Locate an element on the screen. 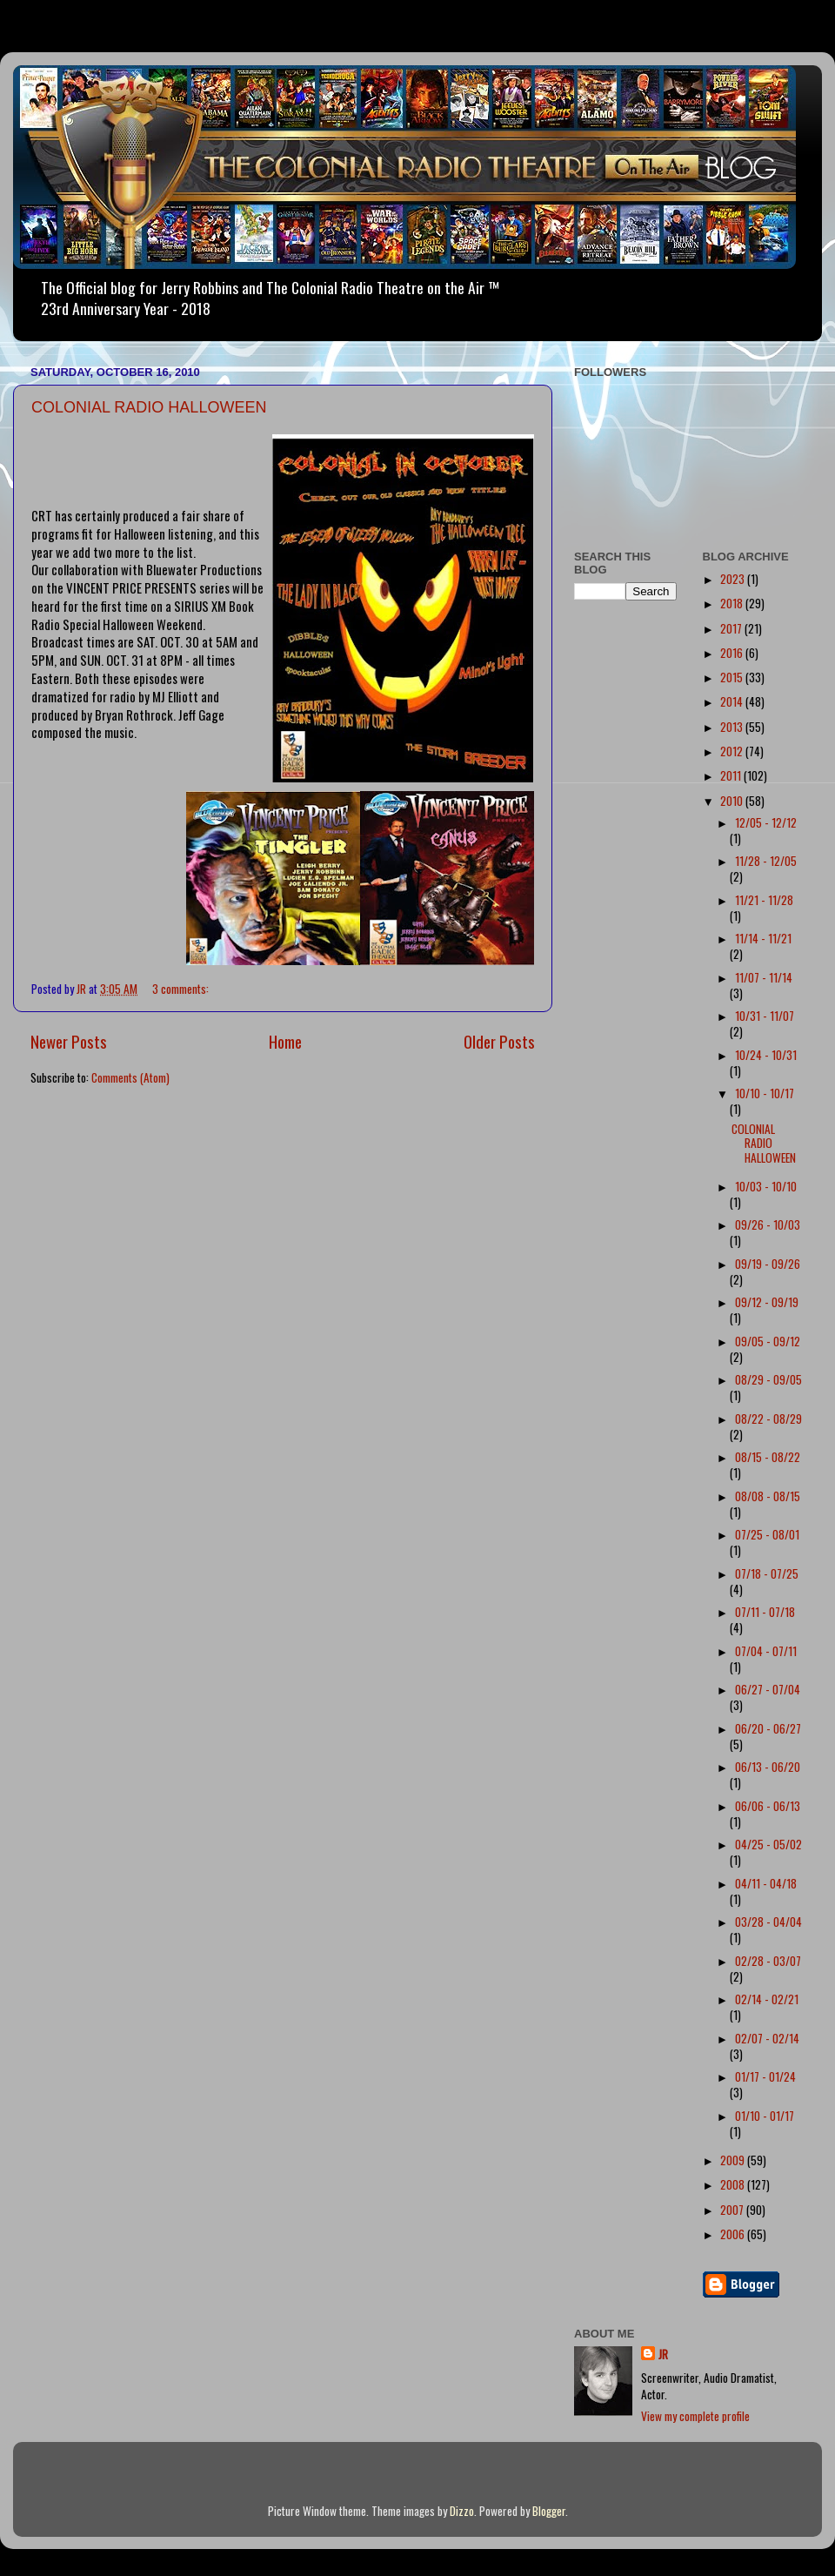  2014 is located at coordinates (732, 701).